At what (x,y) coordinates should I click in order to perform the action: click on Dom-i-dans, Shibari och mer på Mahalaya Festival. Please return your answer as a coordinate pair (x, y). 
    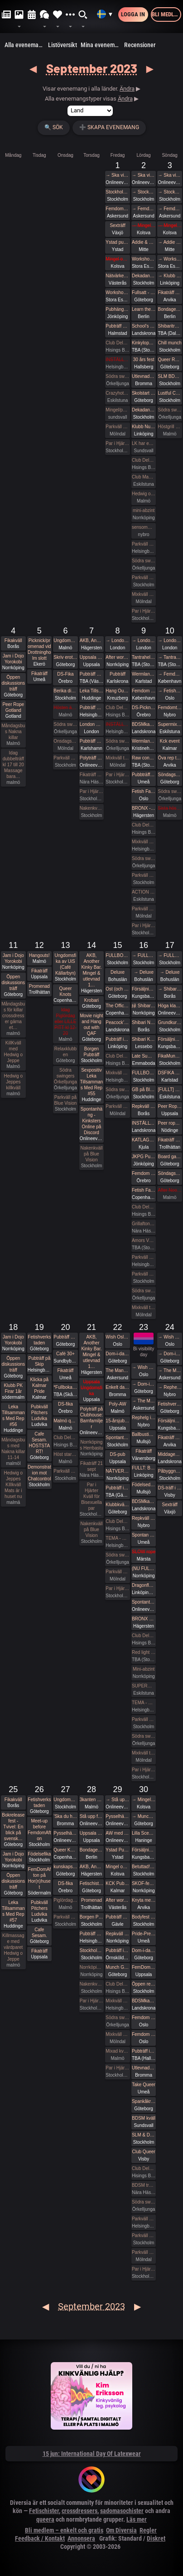
    Looking at the image, I should click on (117, 1353).